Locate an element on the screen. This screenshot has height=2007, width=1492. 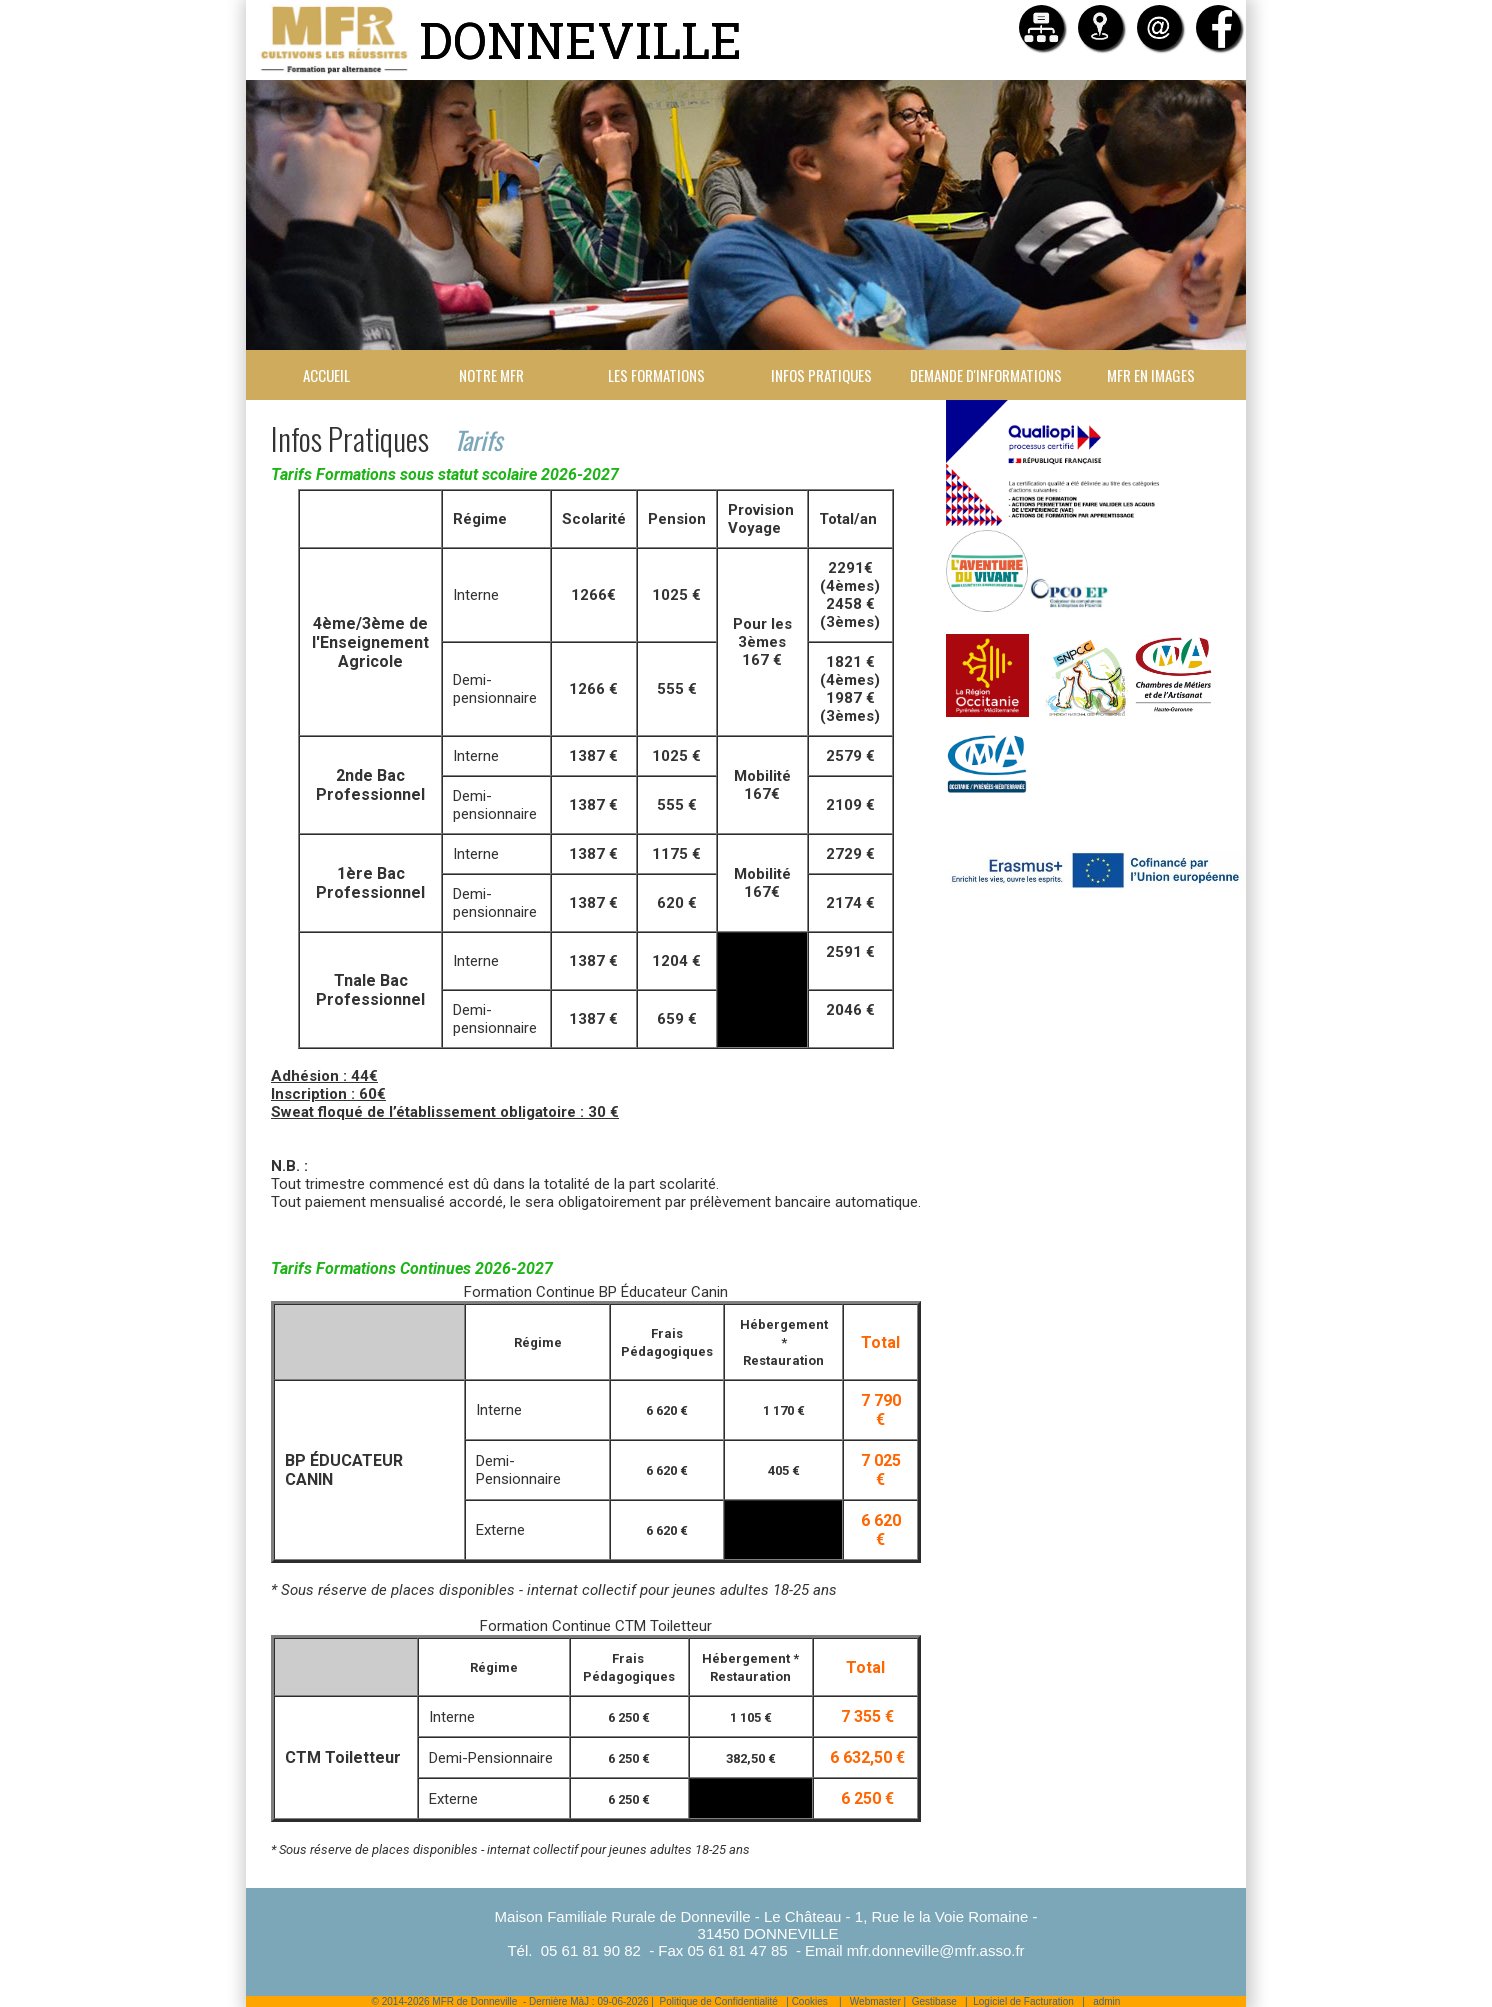
Les formations is located at coordinates (656, 375).